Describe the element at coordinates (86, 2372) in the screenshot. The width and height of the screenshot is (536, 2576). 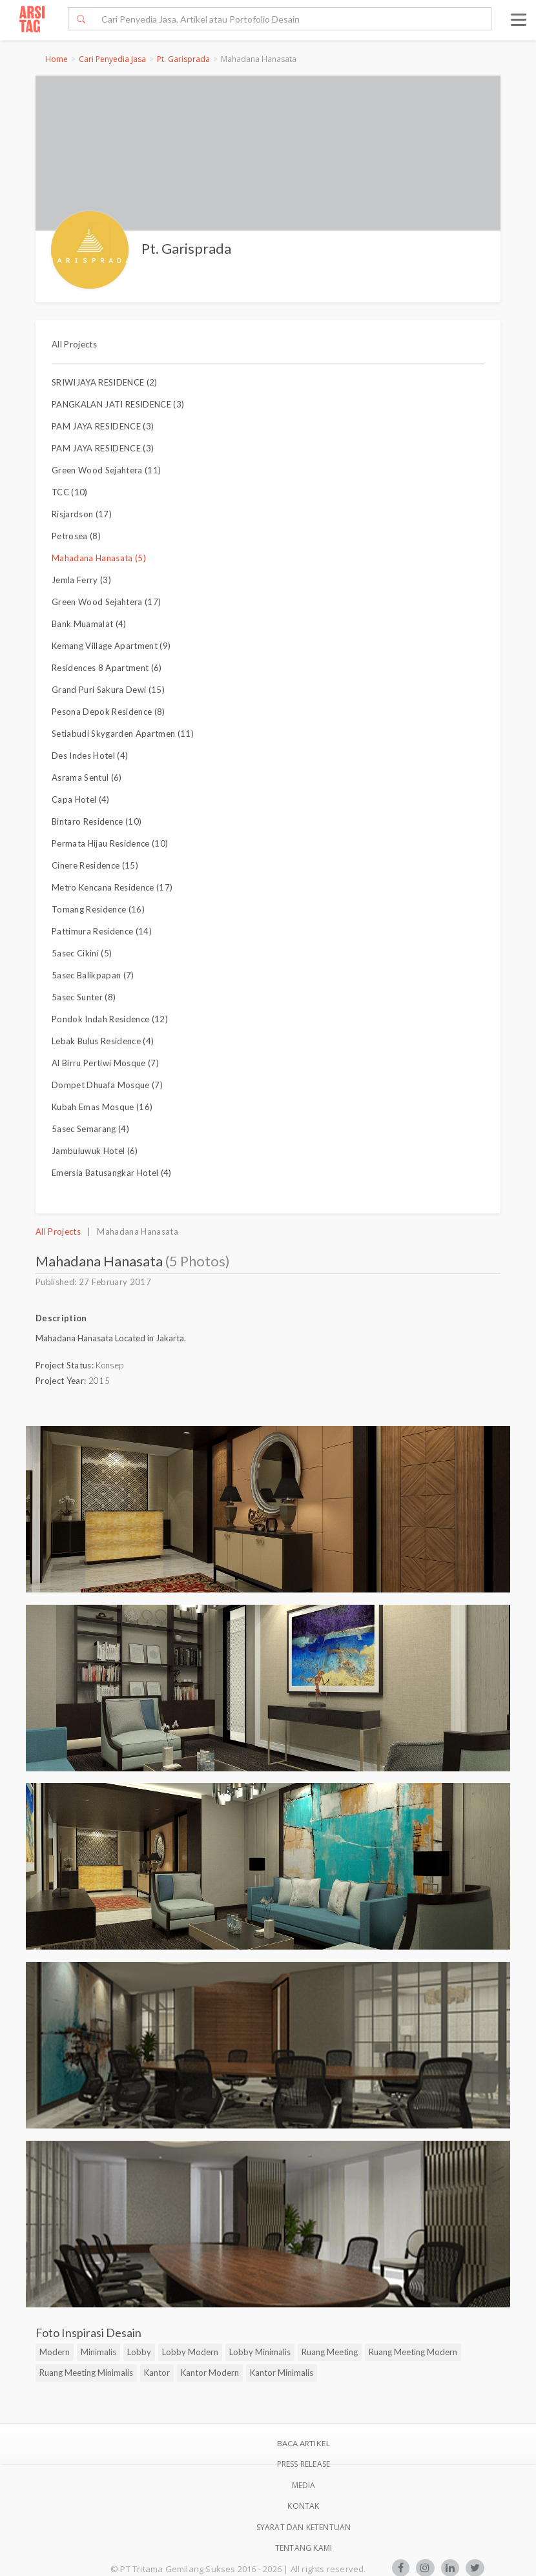
I see `Ruang Meeting Minimalis` at that location.